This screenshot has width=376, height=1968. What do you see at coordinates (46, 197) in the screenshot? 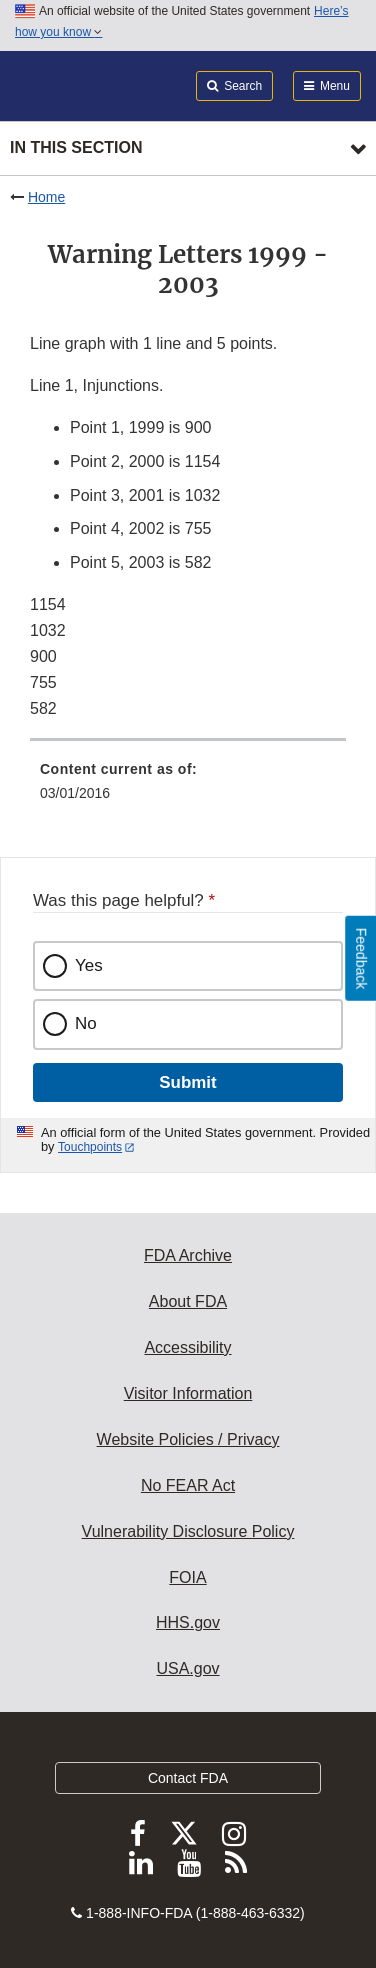
I see `Home` at bounding box center [46, 197].